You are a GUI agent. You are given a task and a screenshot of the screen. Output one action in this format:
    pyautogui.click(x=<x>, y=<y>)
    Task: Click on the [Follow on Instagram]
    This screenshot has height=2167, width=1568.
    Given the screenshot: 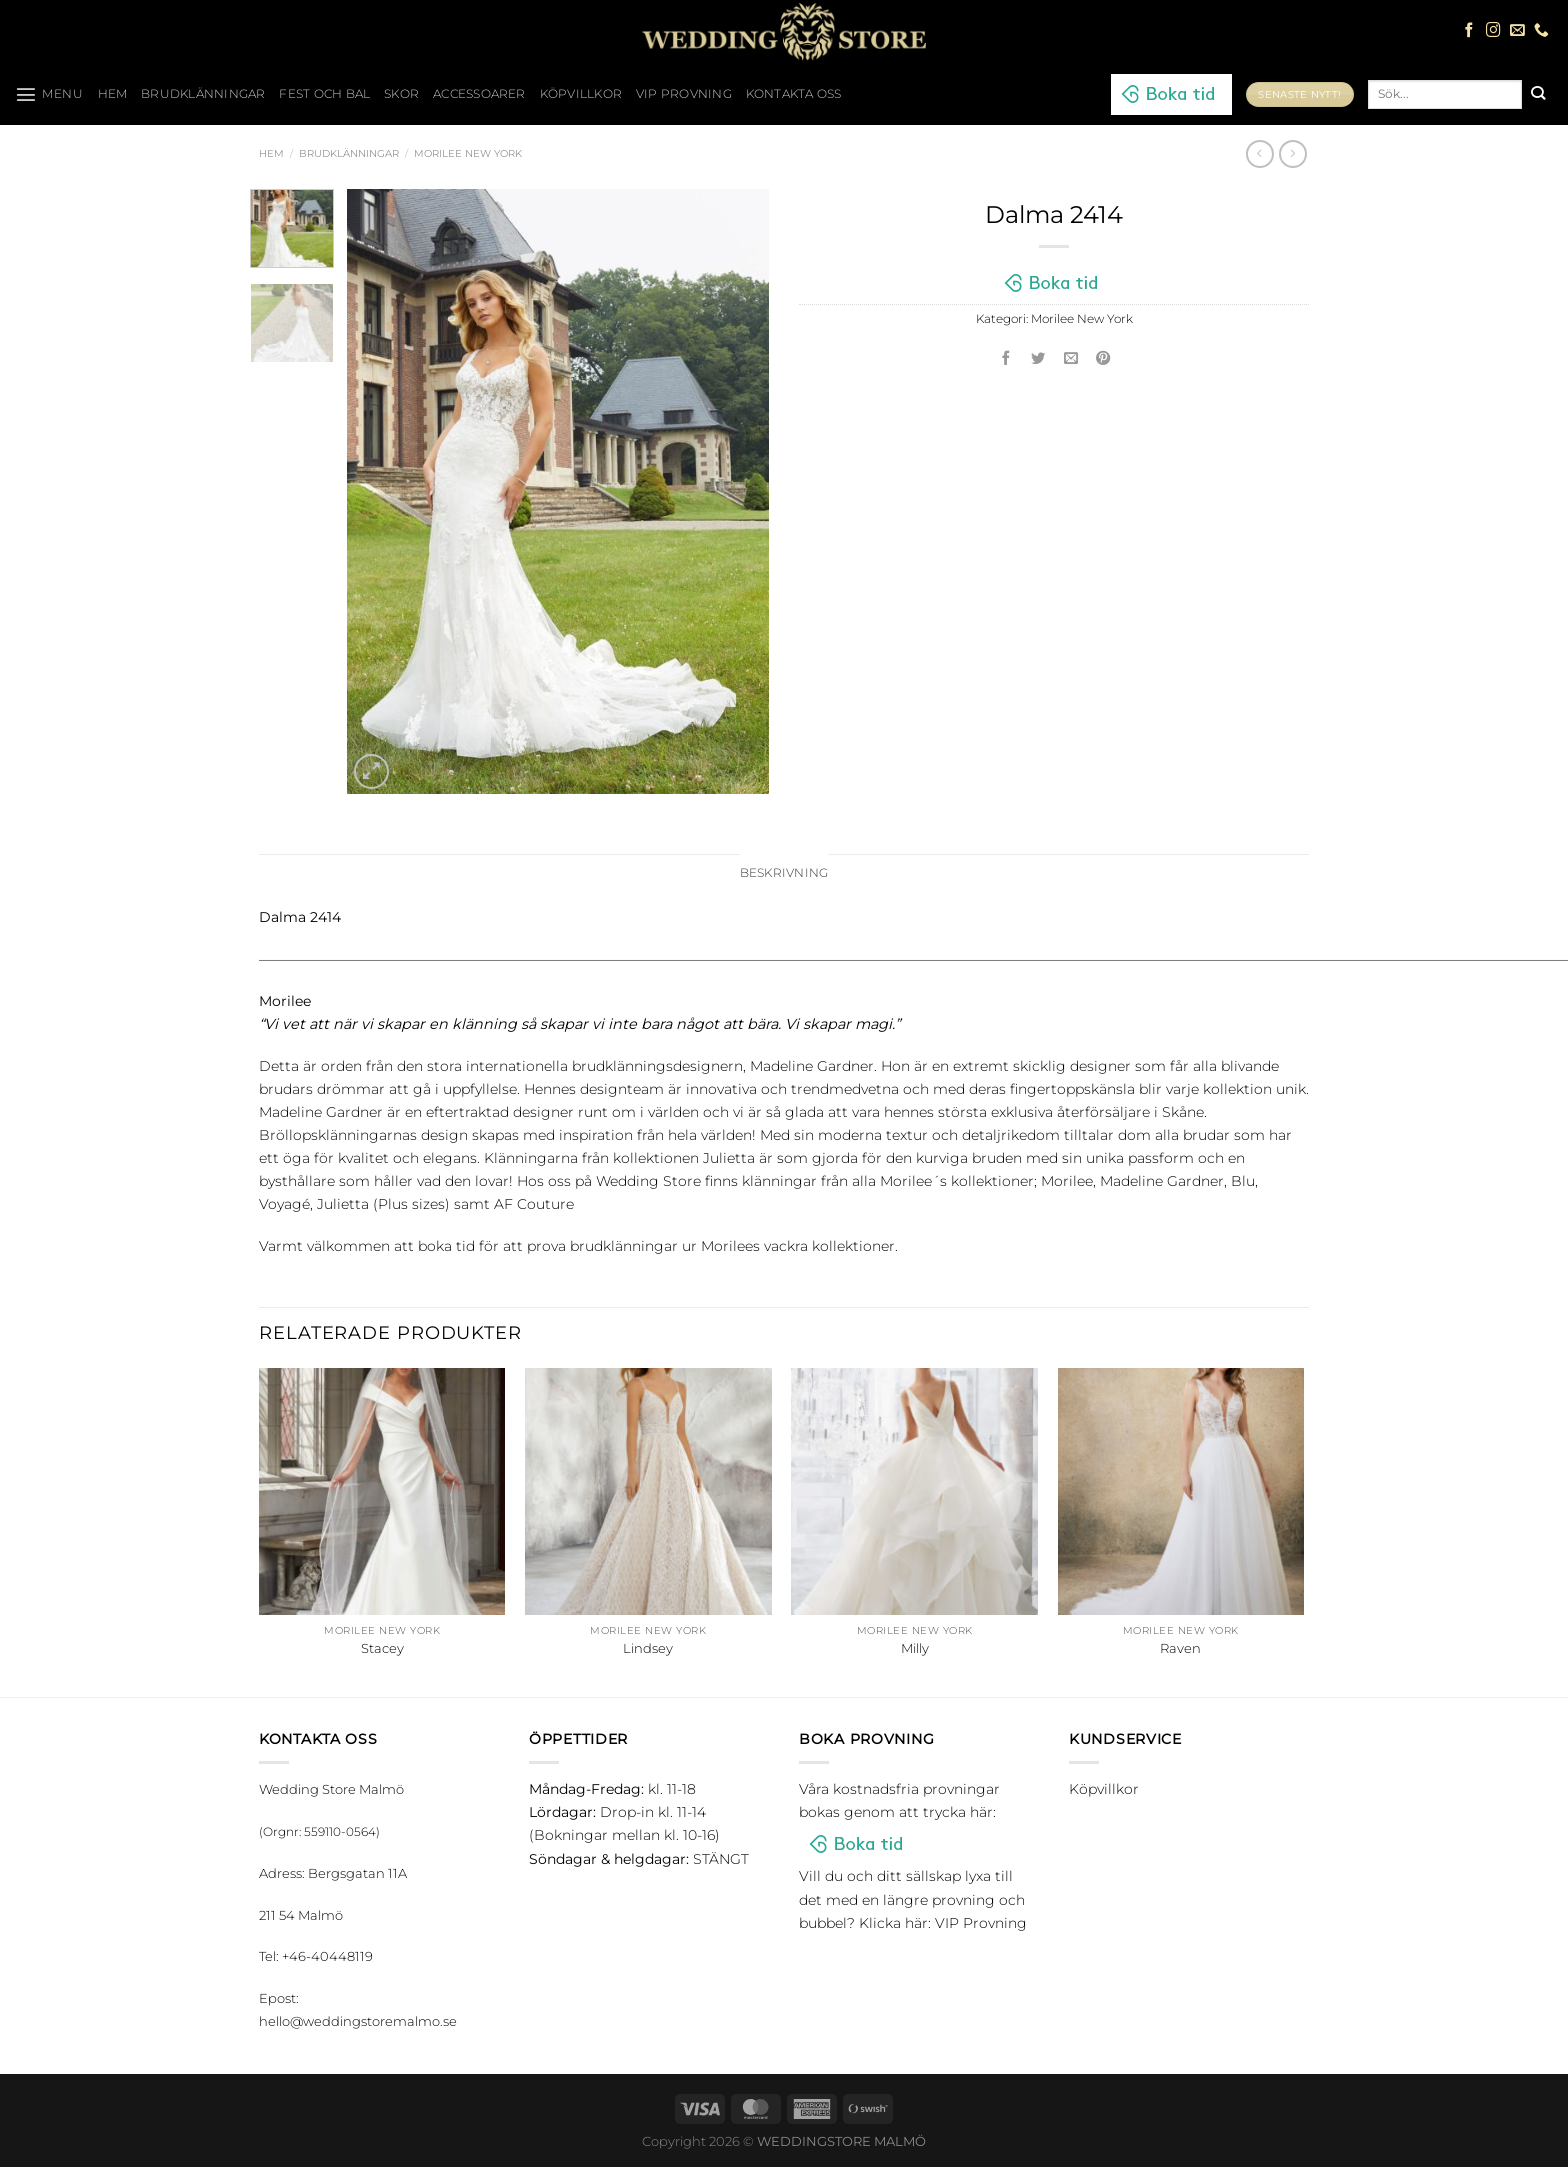 What is the action you would take?
    pyautogui.click(x=1493, y=31)
    